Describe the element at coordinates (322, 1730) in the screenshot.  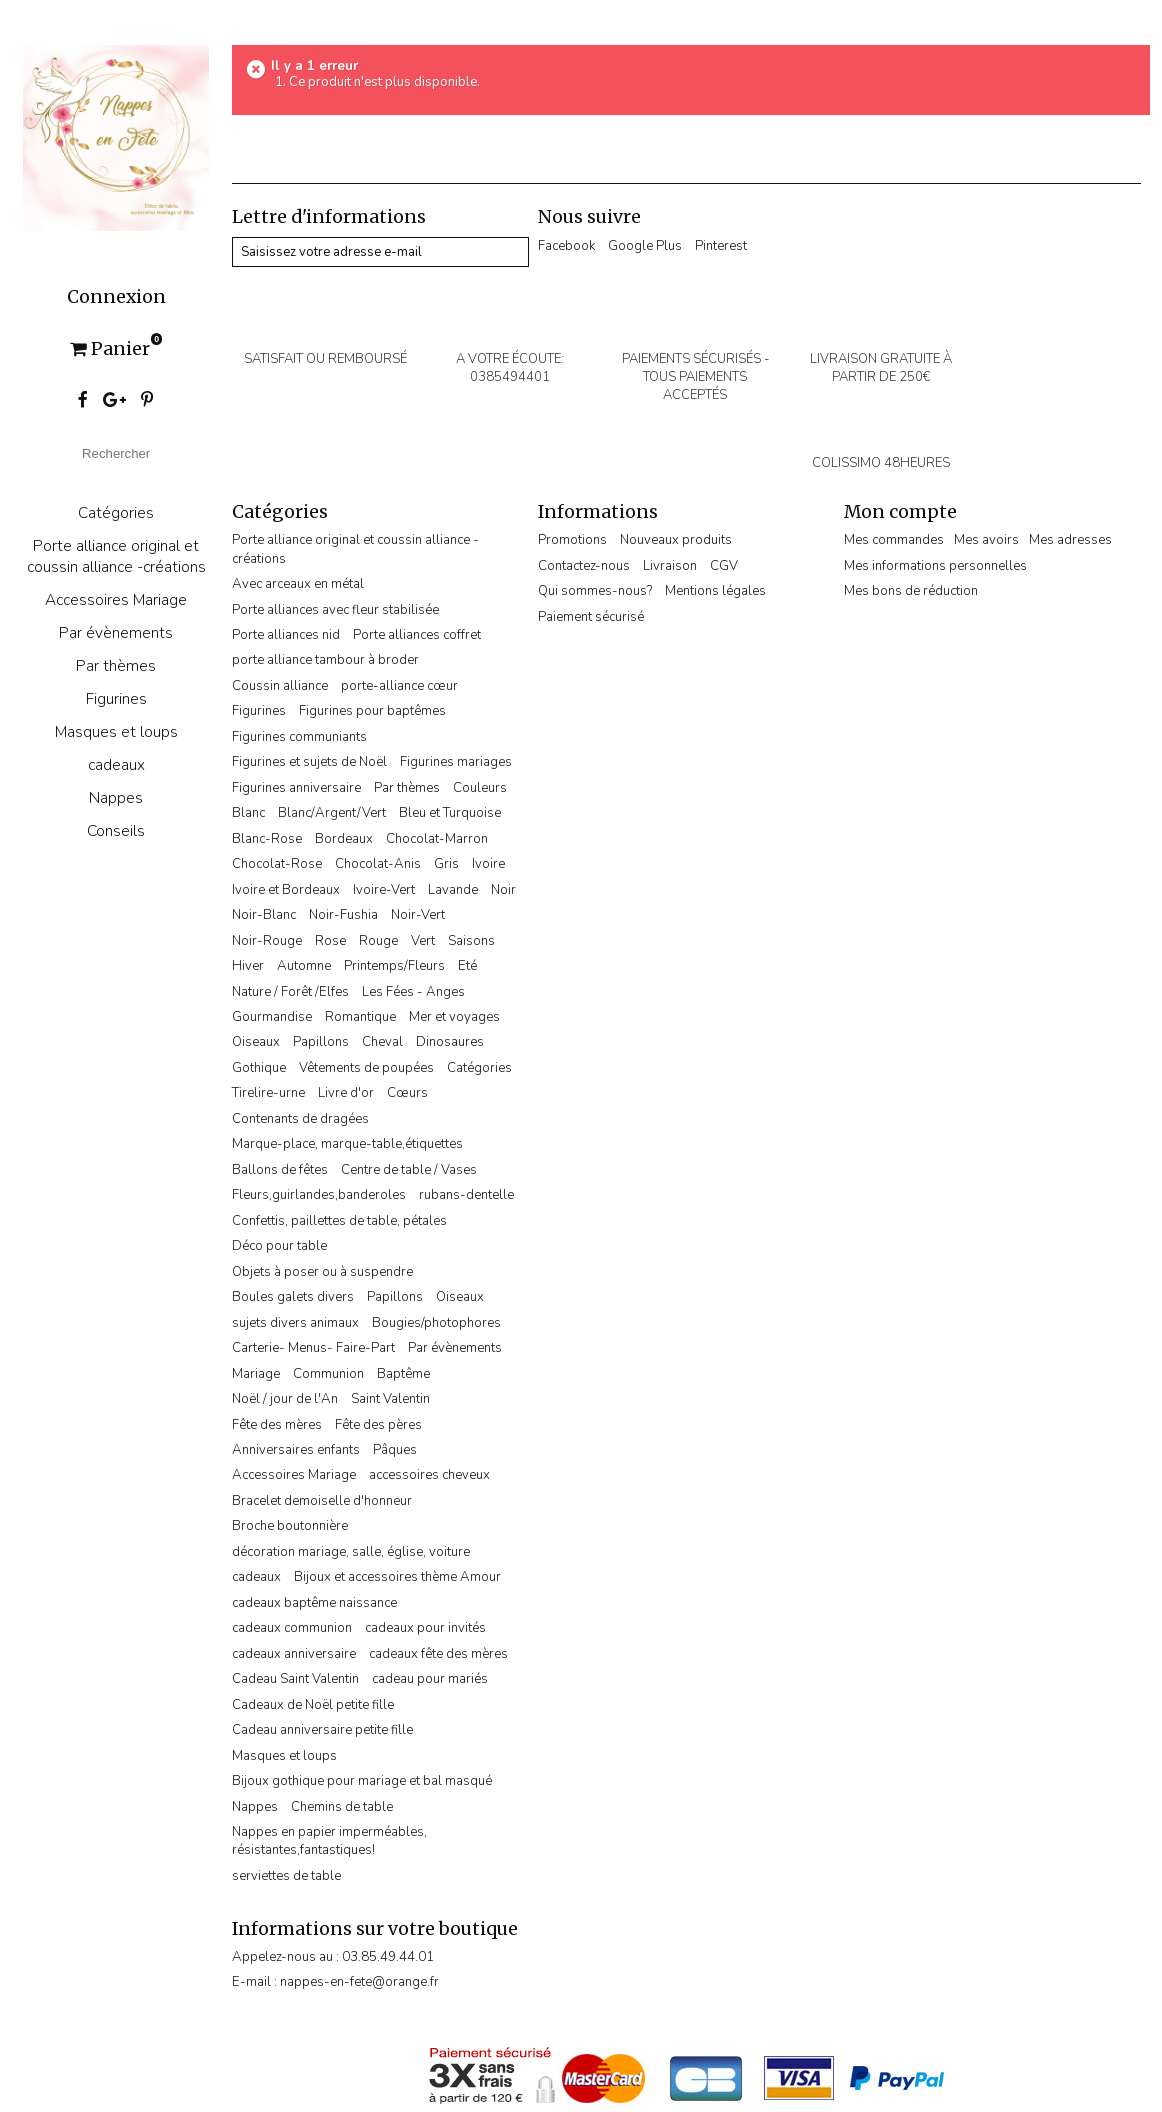
I see `Cadeau anniversaire petite fille` at that location.